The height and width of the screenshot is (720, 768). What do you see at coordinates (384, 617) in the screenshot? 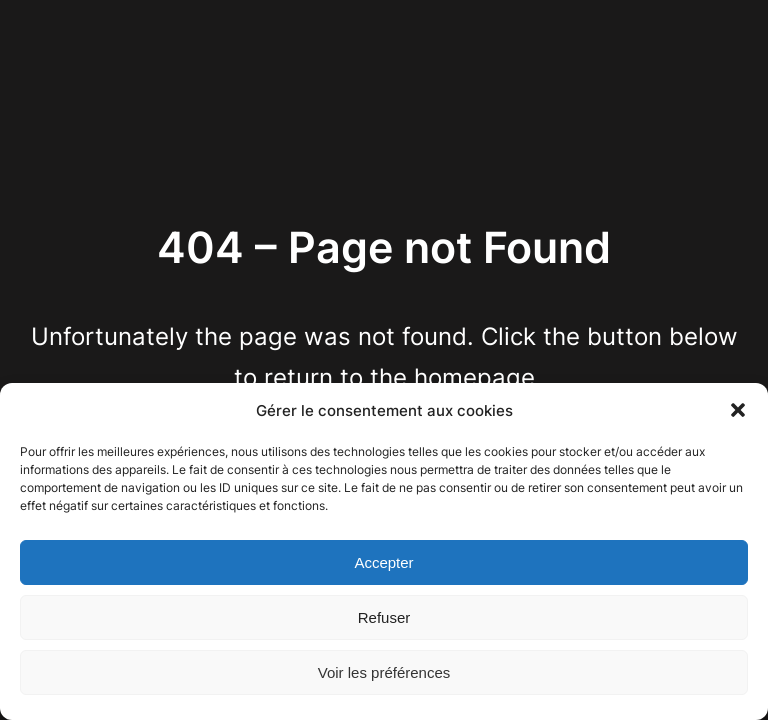
I see `Refuser` at bounding box center [384, 617].